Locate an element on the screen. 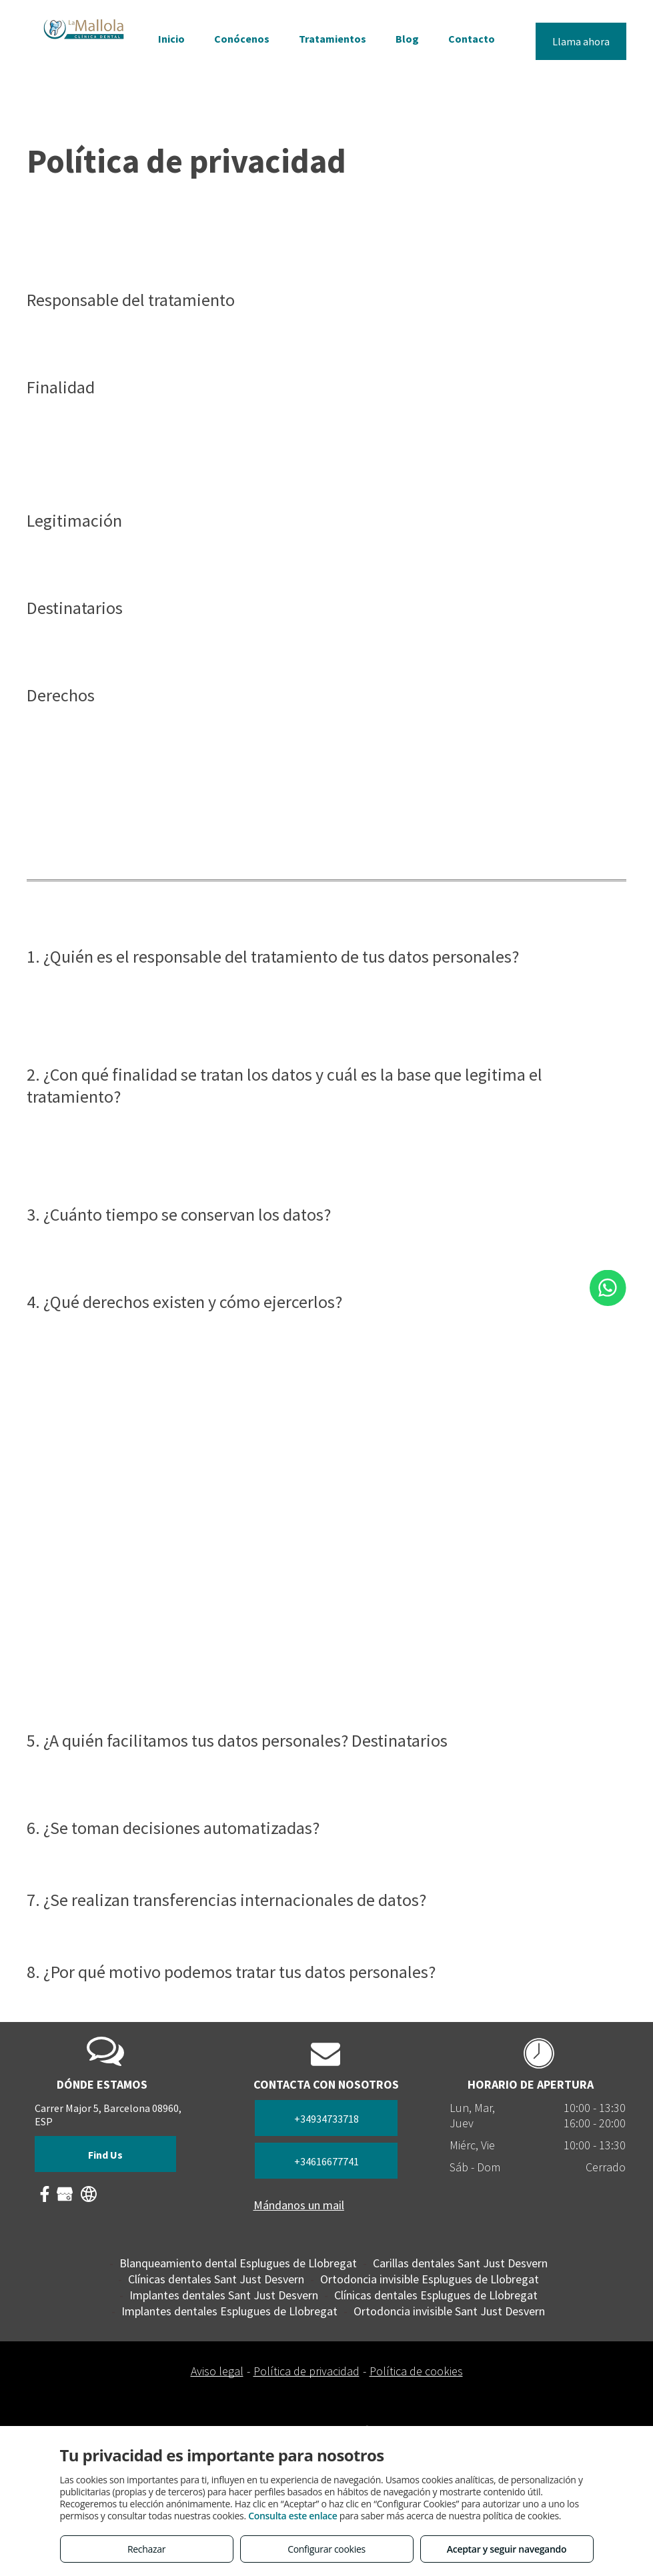 This screenshot has height=2576, width=653. Consulta este enlace is located at coordinates (292, 2515).